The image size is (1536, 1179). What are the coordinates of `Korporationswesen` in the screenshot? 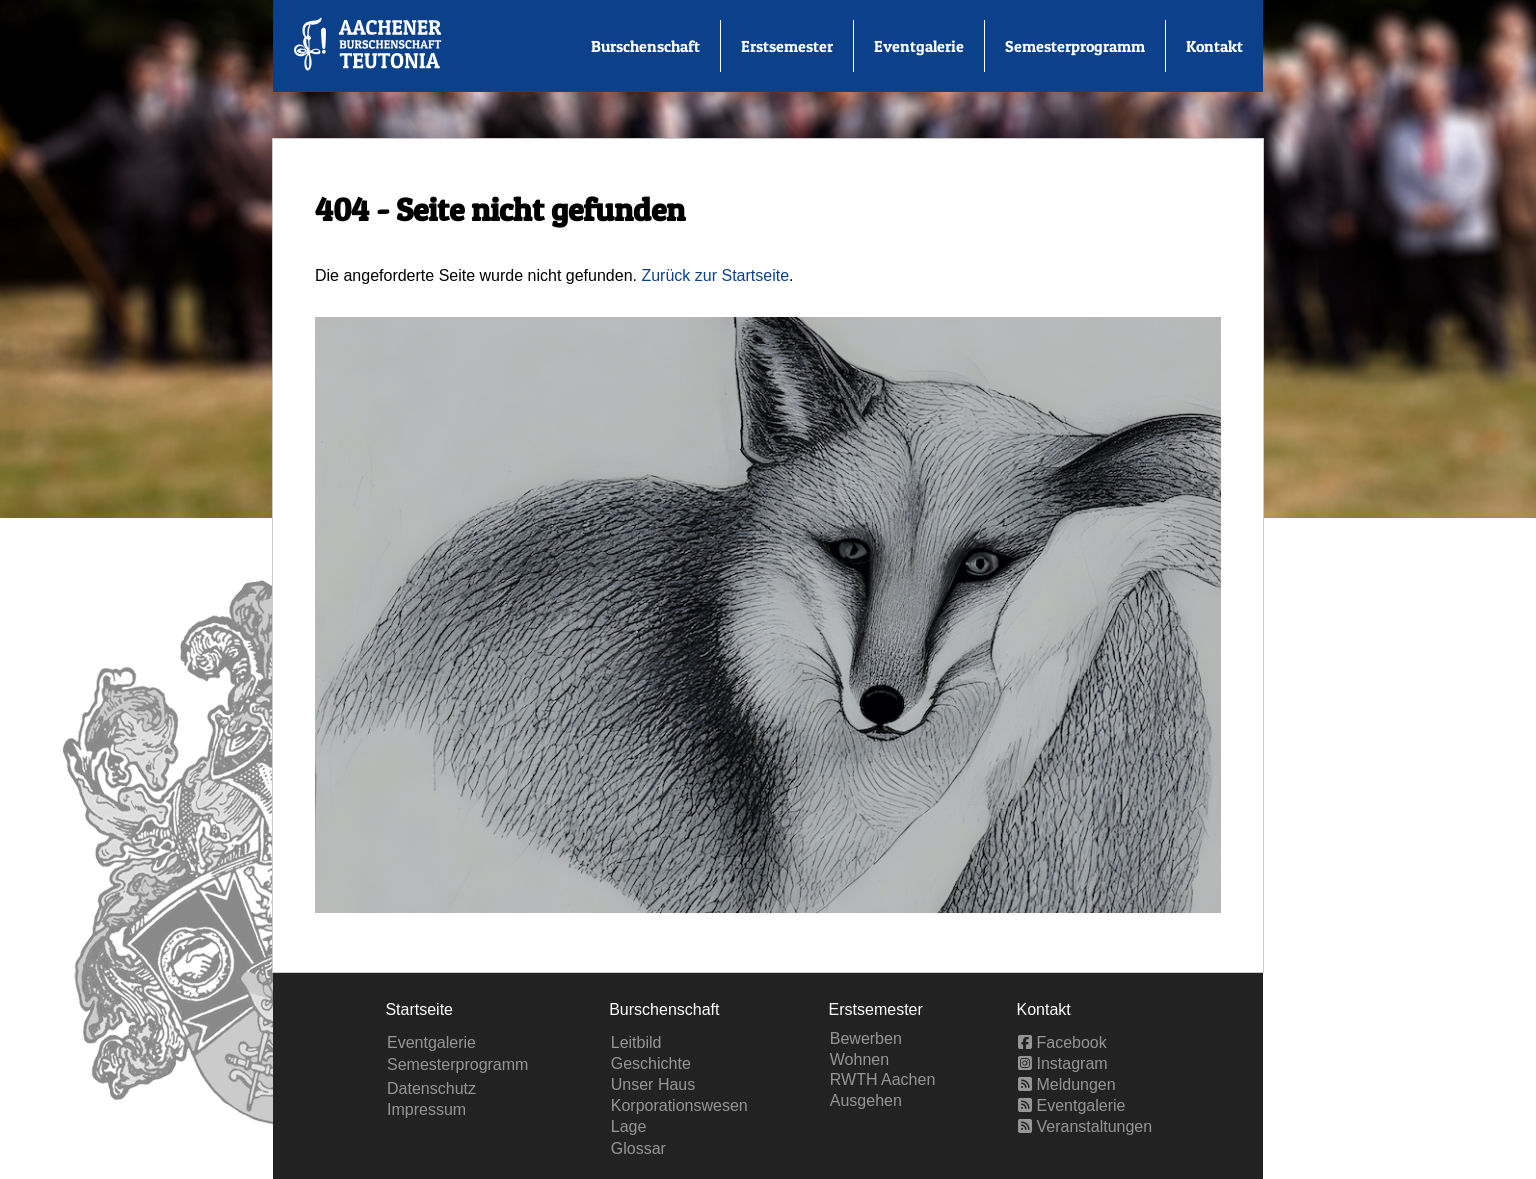 It's located at (679, 1105).